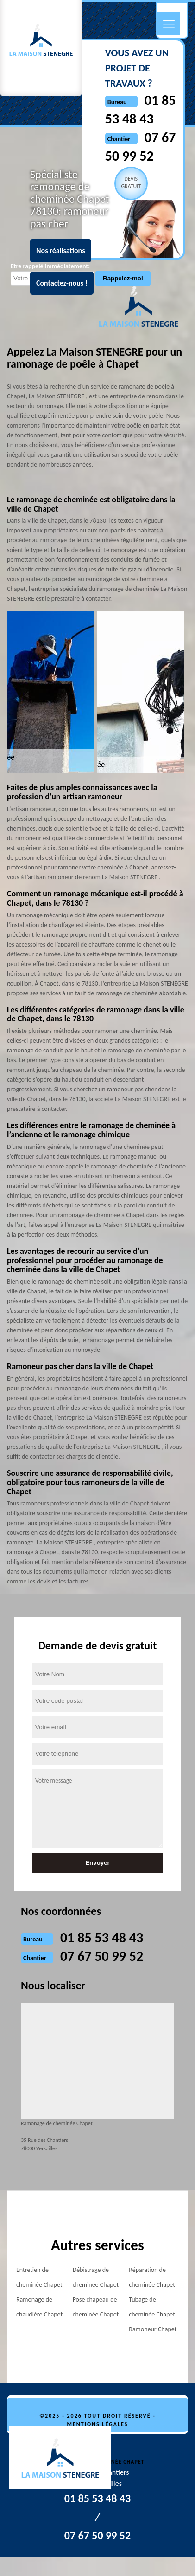 The width and height of the screenshot is (195, 2576). I want to click on Pose chapeau de cheminée Chapet, so click(96, 2307).